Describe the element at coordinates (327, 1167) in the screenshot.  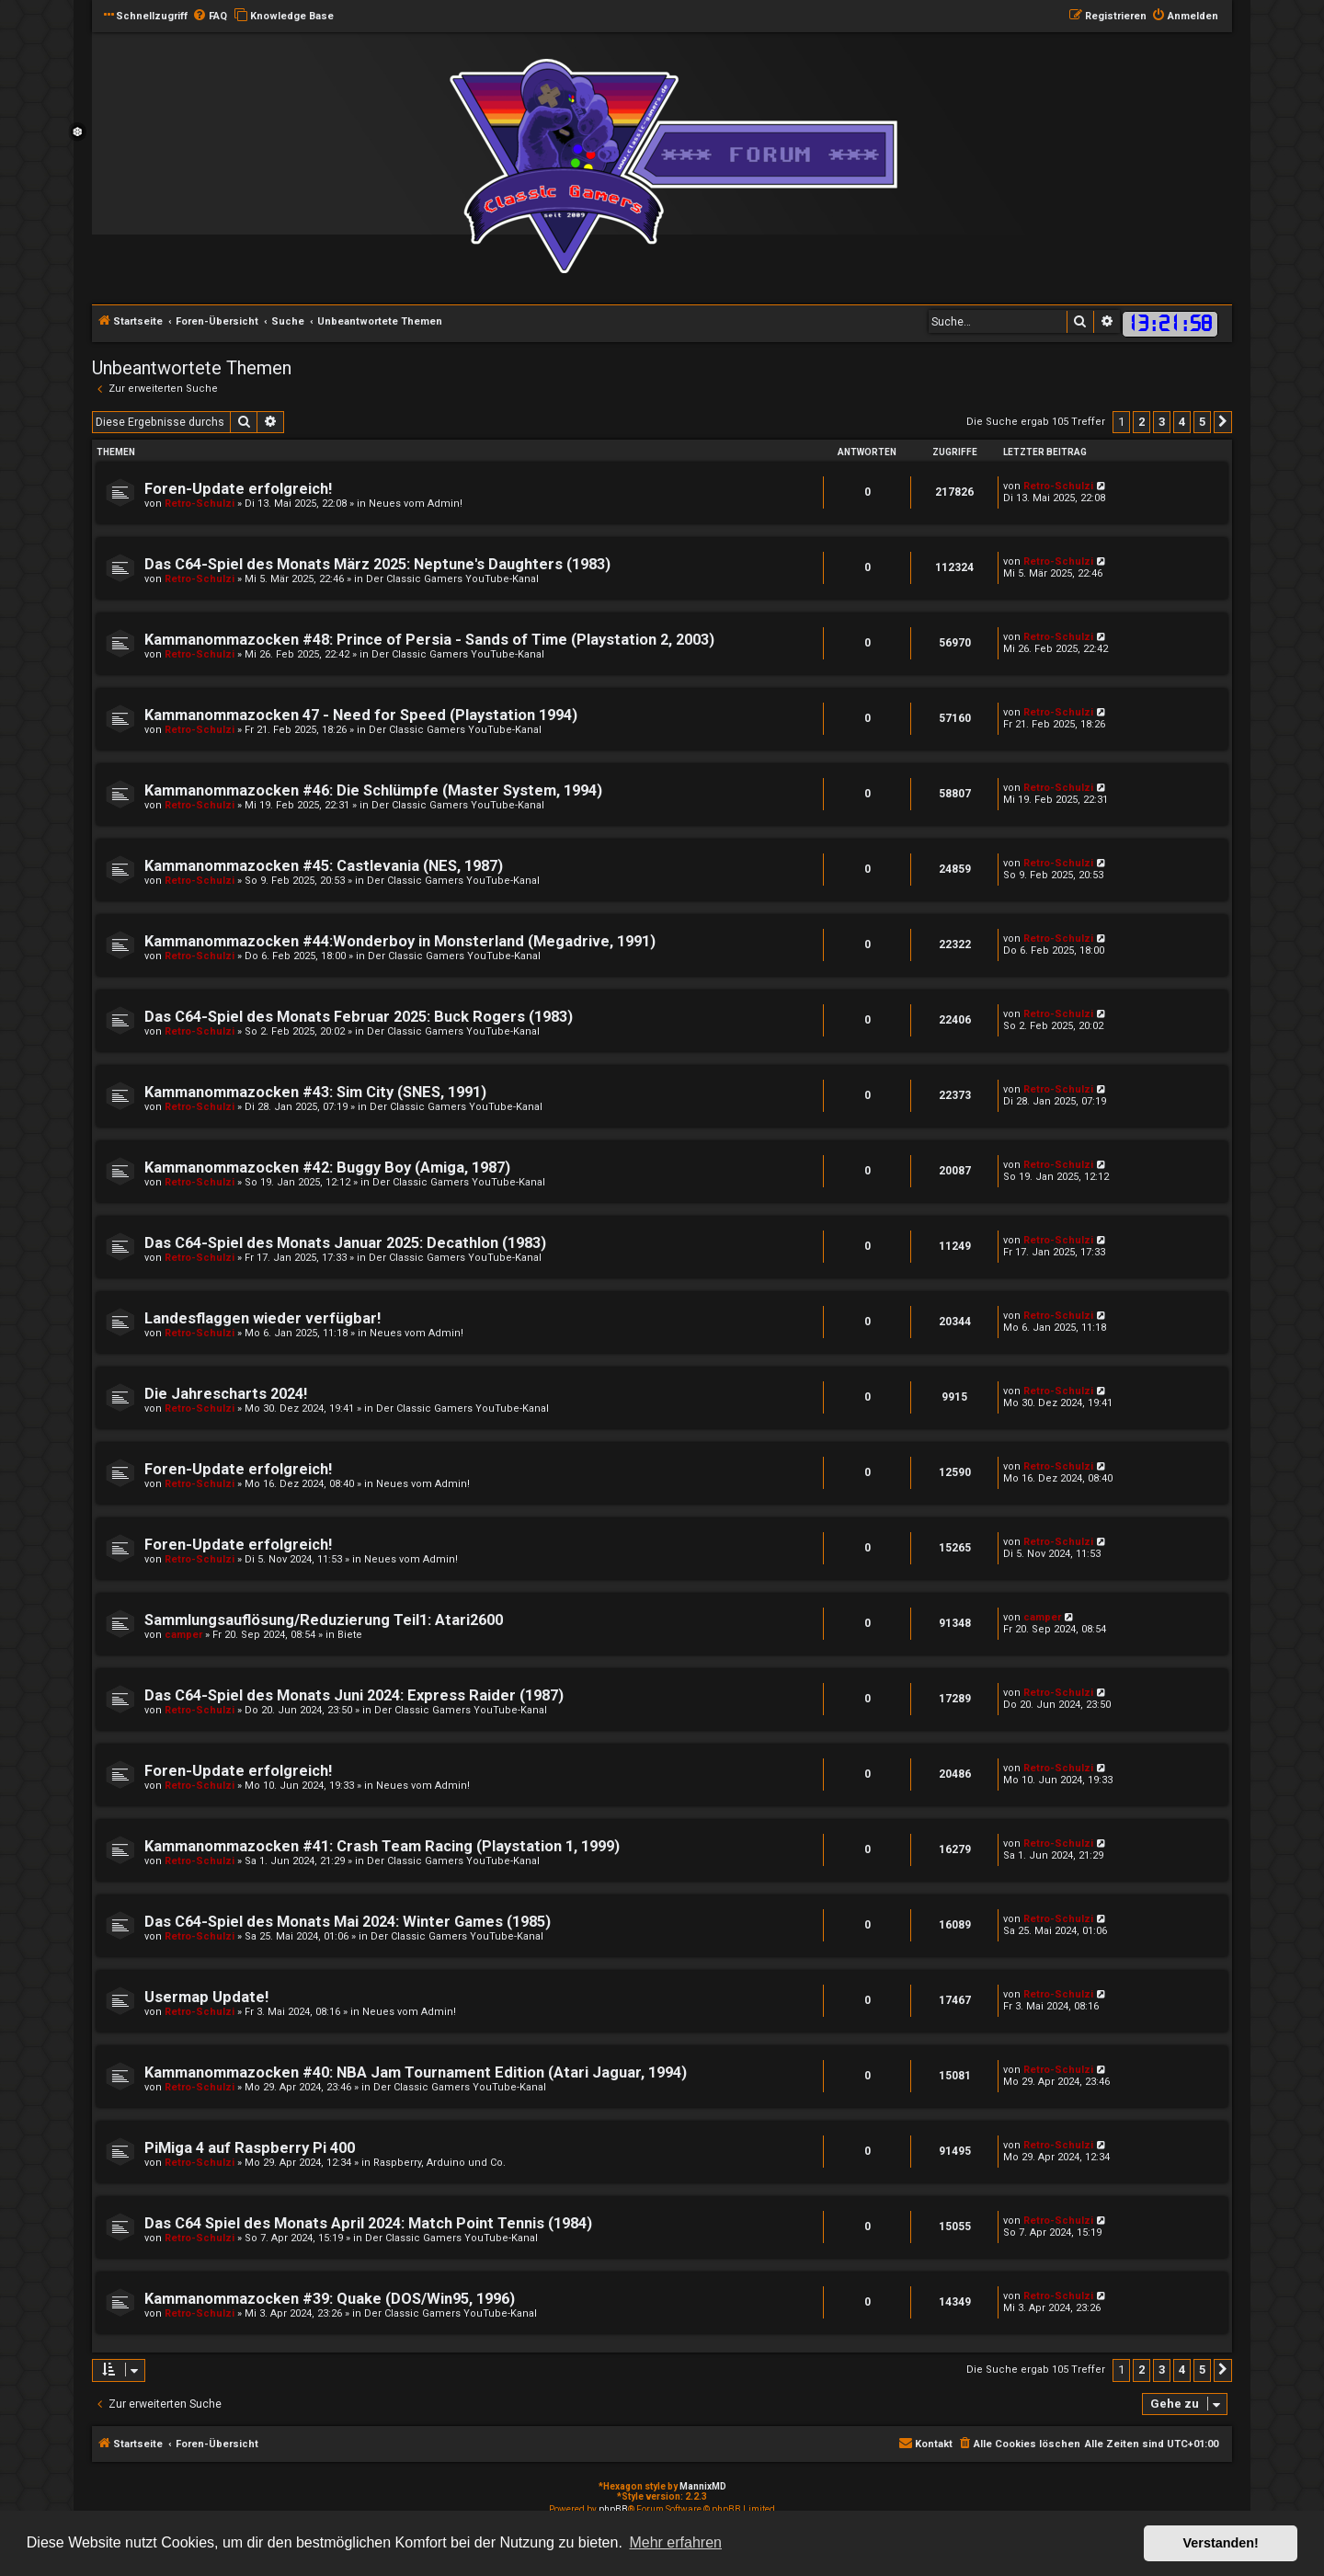
I see `Kammanommazocken #42: Buggy Boy (Amiga, 1987)` at that location.